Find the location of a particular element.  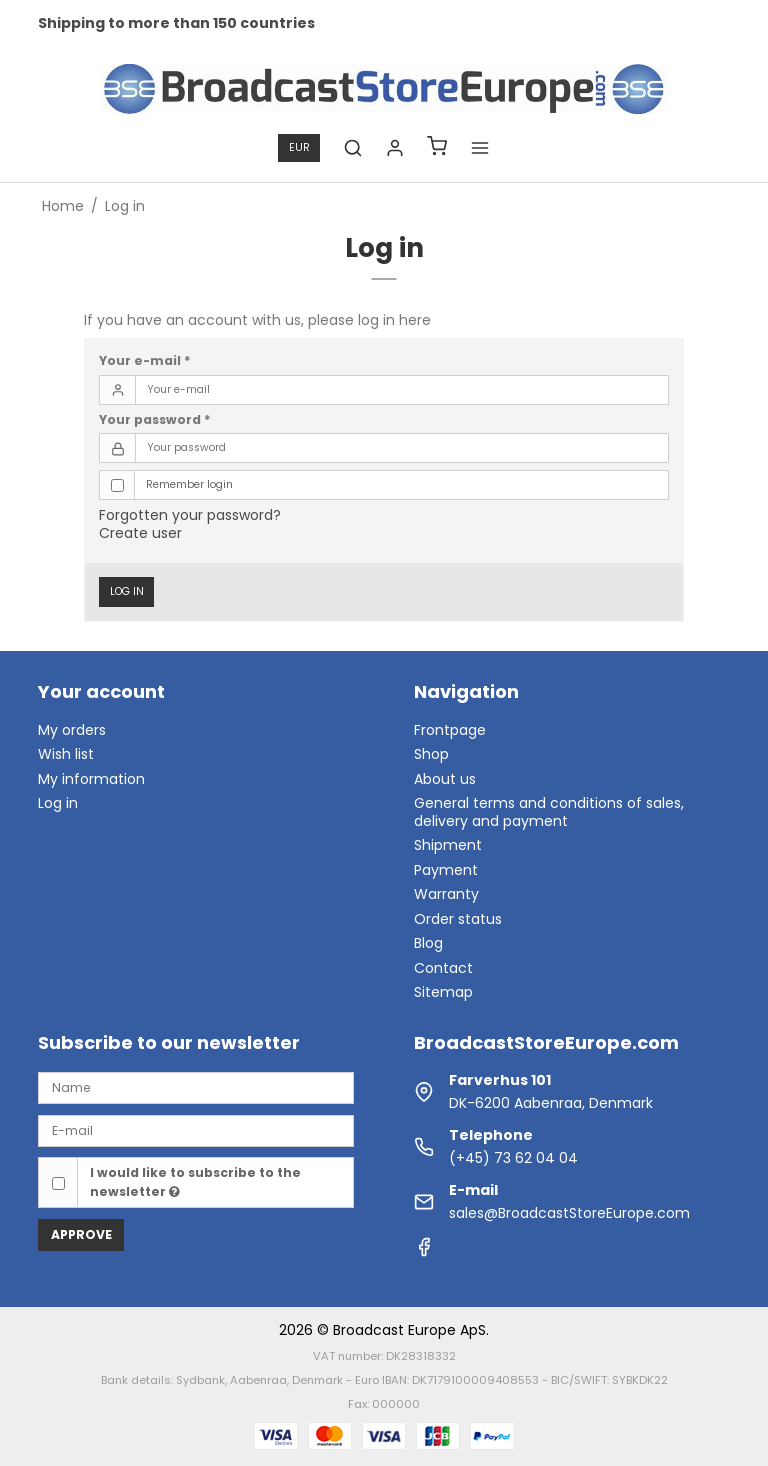

(+45) 73 62 04 04 is located at coordinates (513, 1158).